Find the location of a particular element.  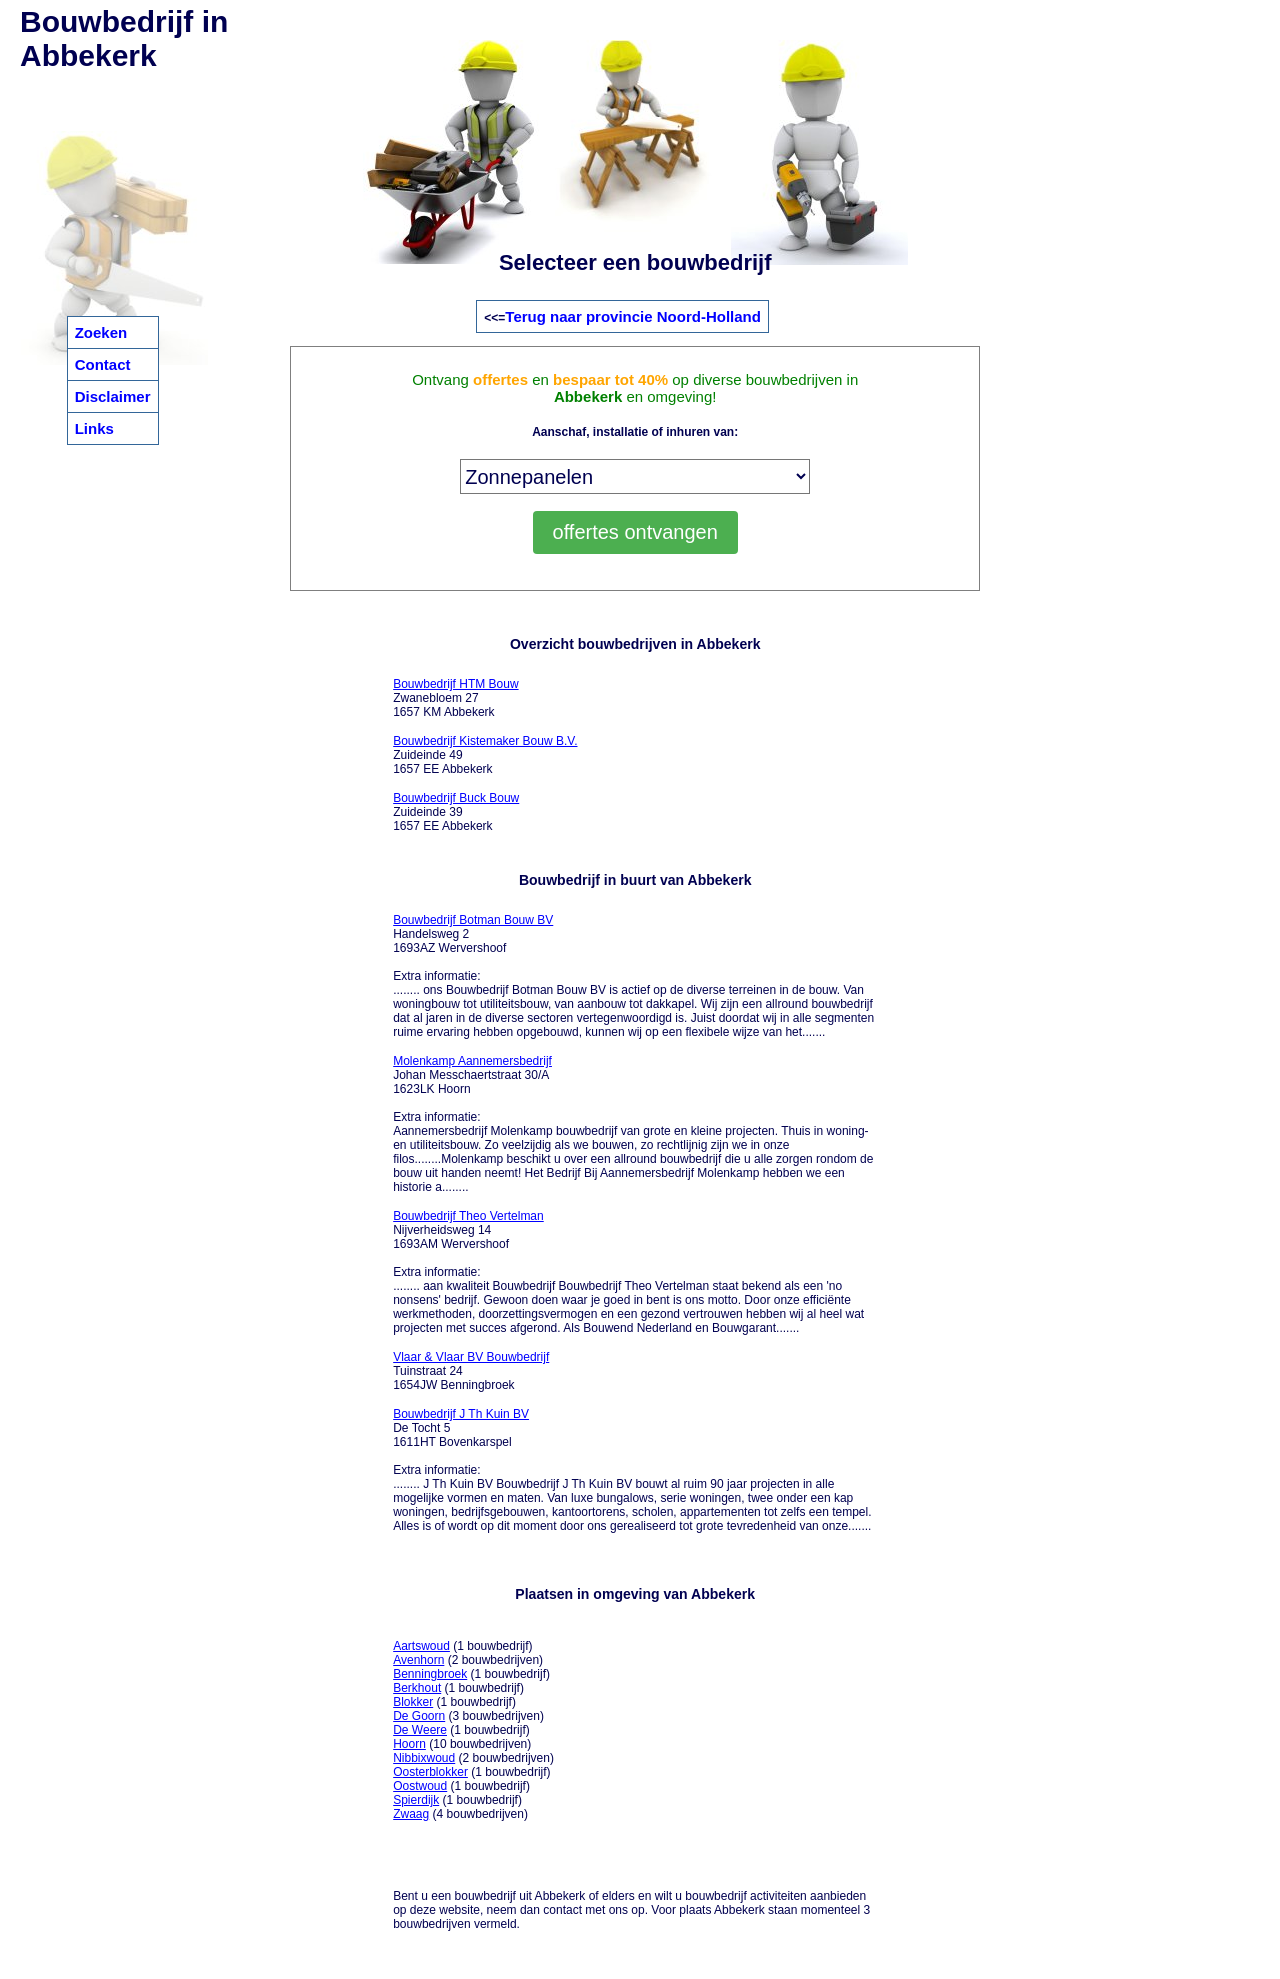

Zwaag is located at coordinates (411, 1814).